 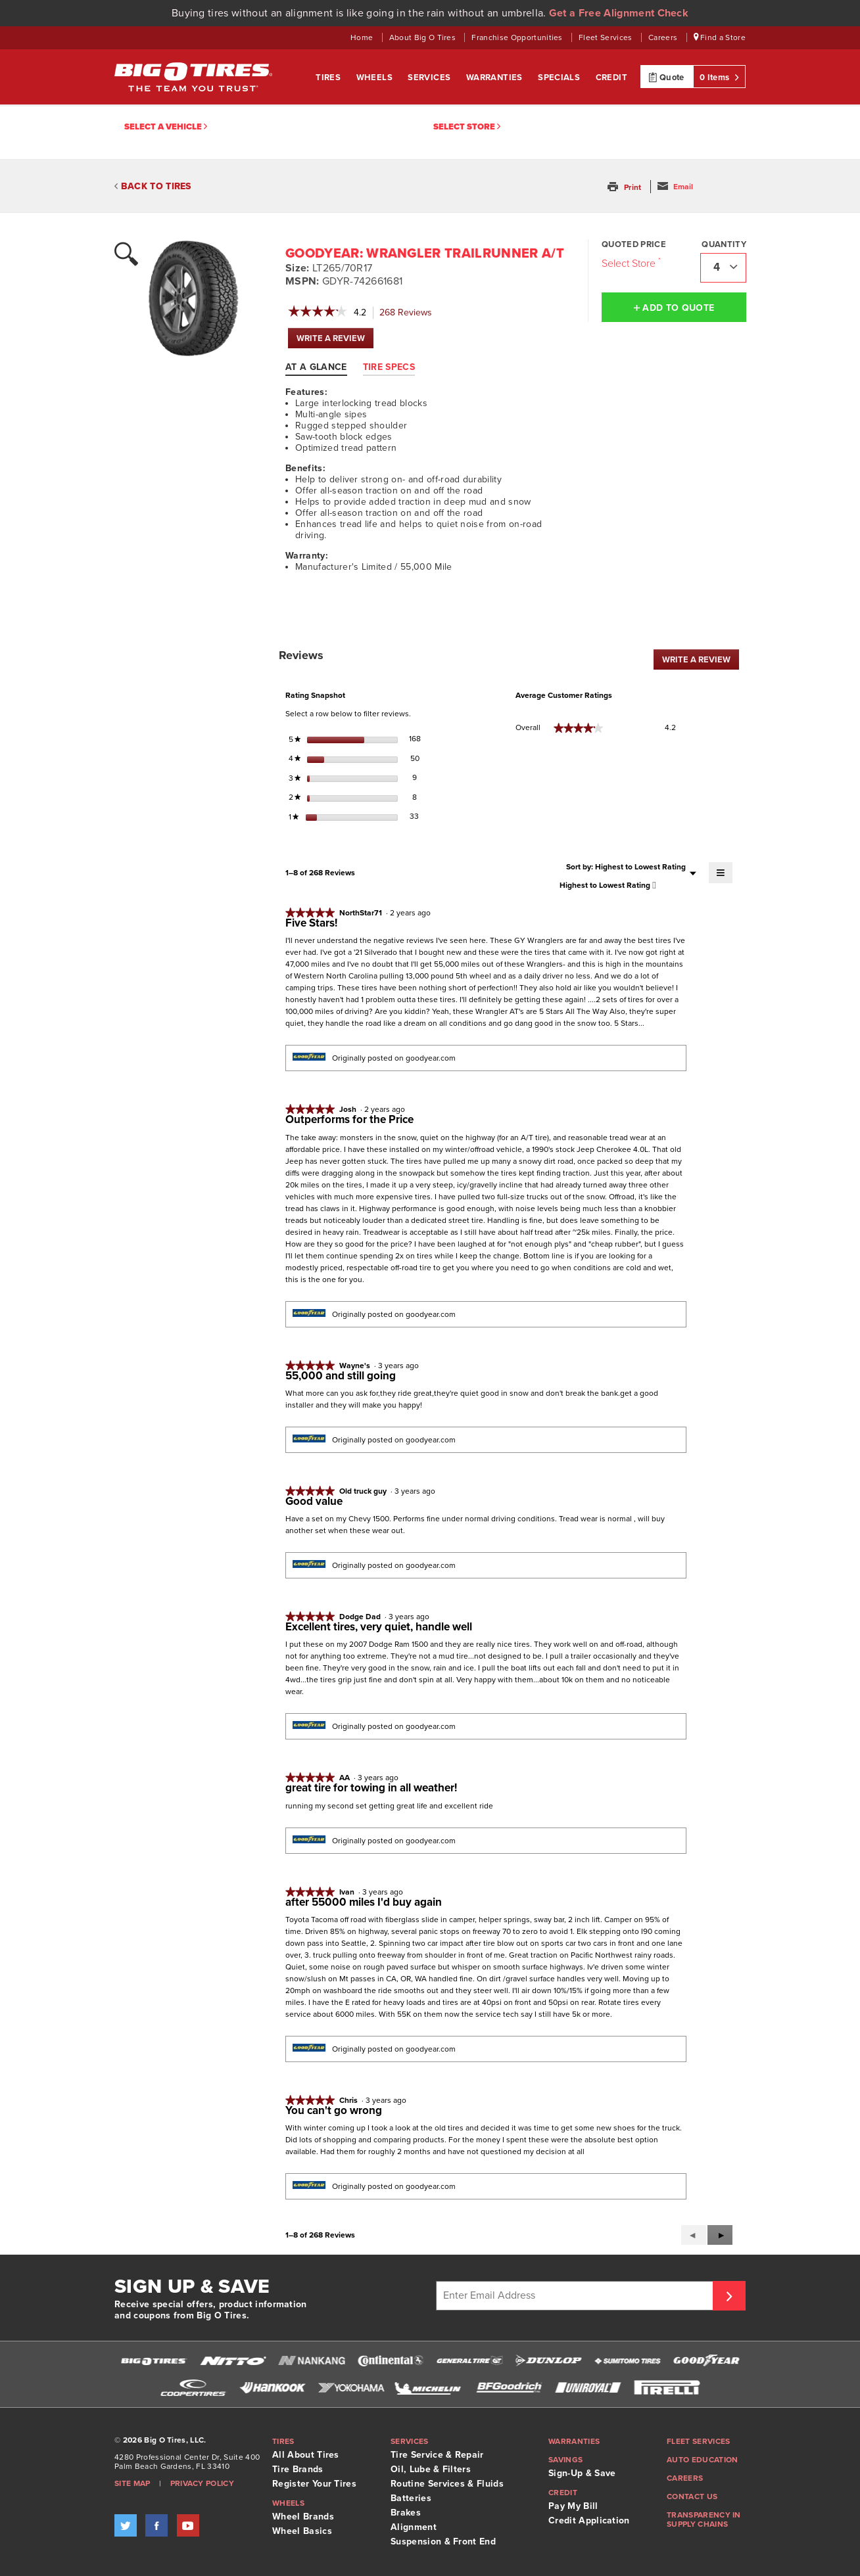 I want to click on Get a Free Alignment Check, so click(x=618, y=13).